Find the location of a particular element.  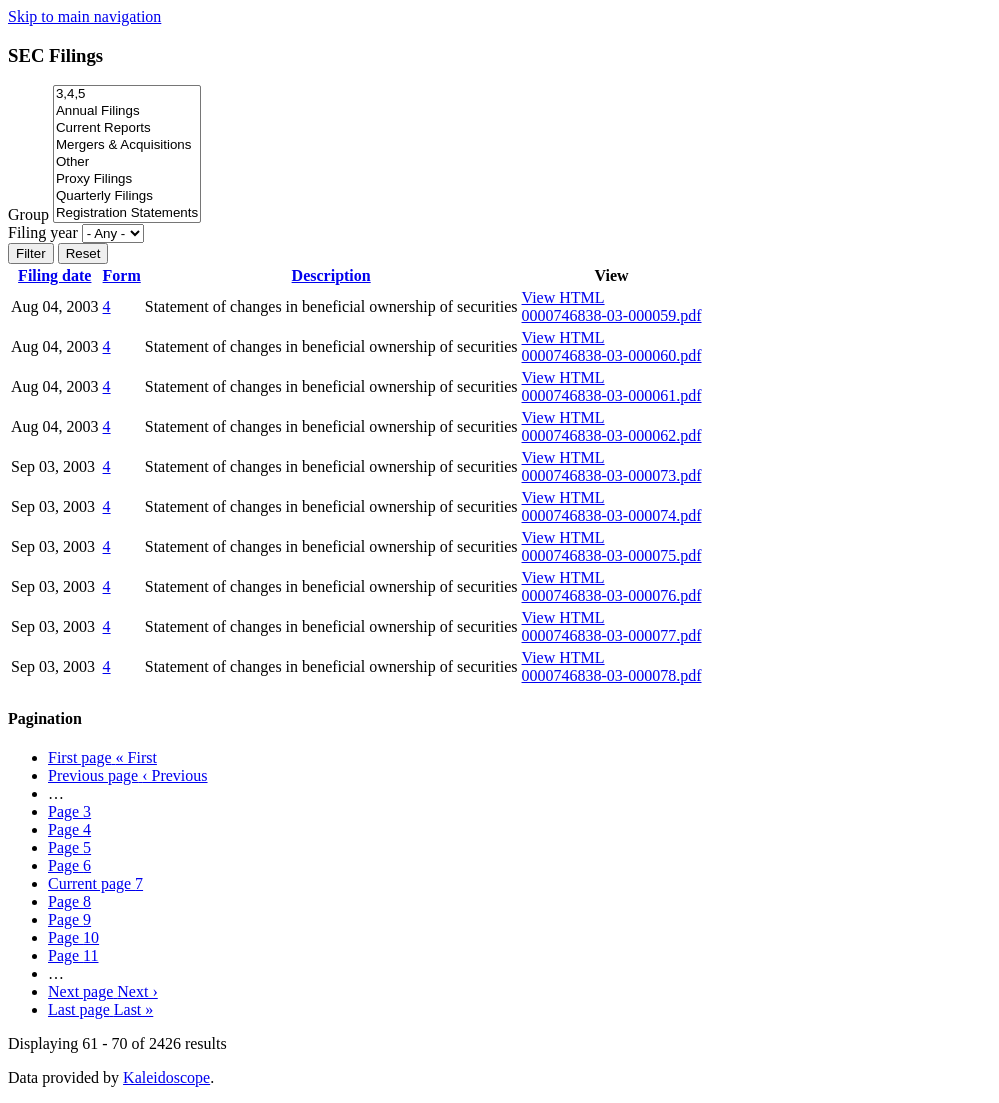

0000746838-03-000061.pdf is located at coordinates (612, 395).